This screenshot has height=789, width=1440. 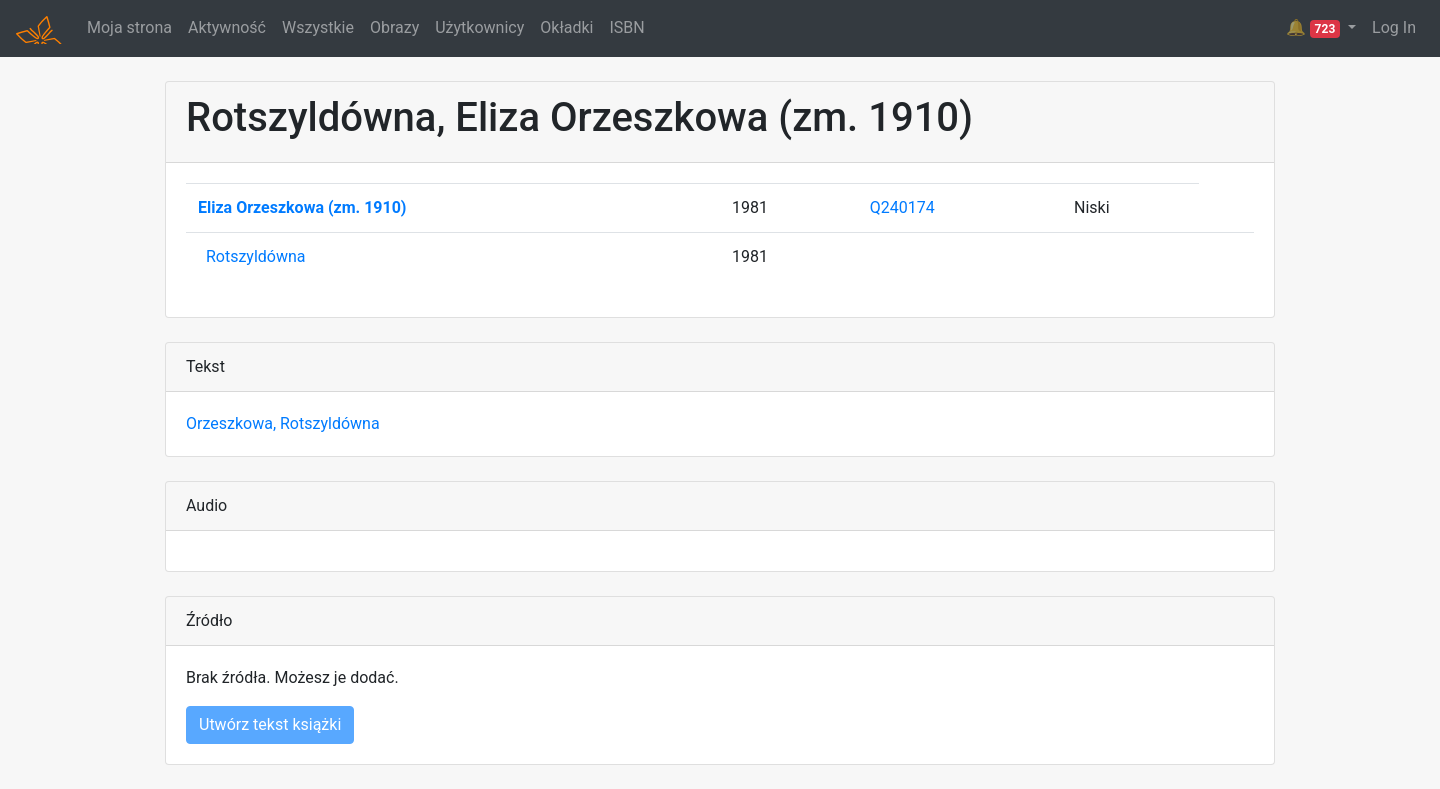 I want to click on Obrazy, so click(x=394, y=27).